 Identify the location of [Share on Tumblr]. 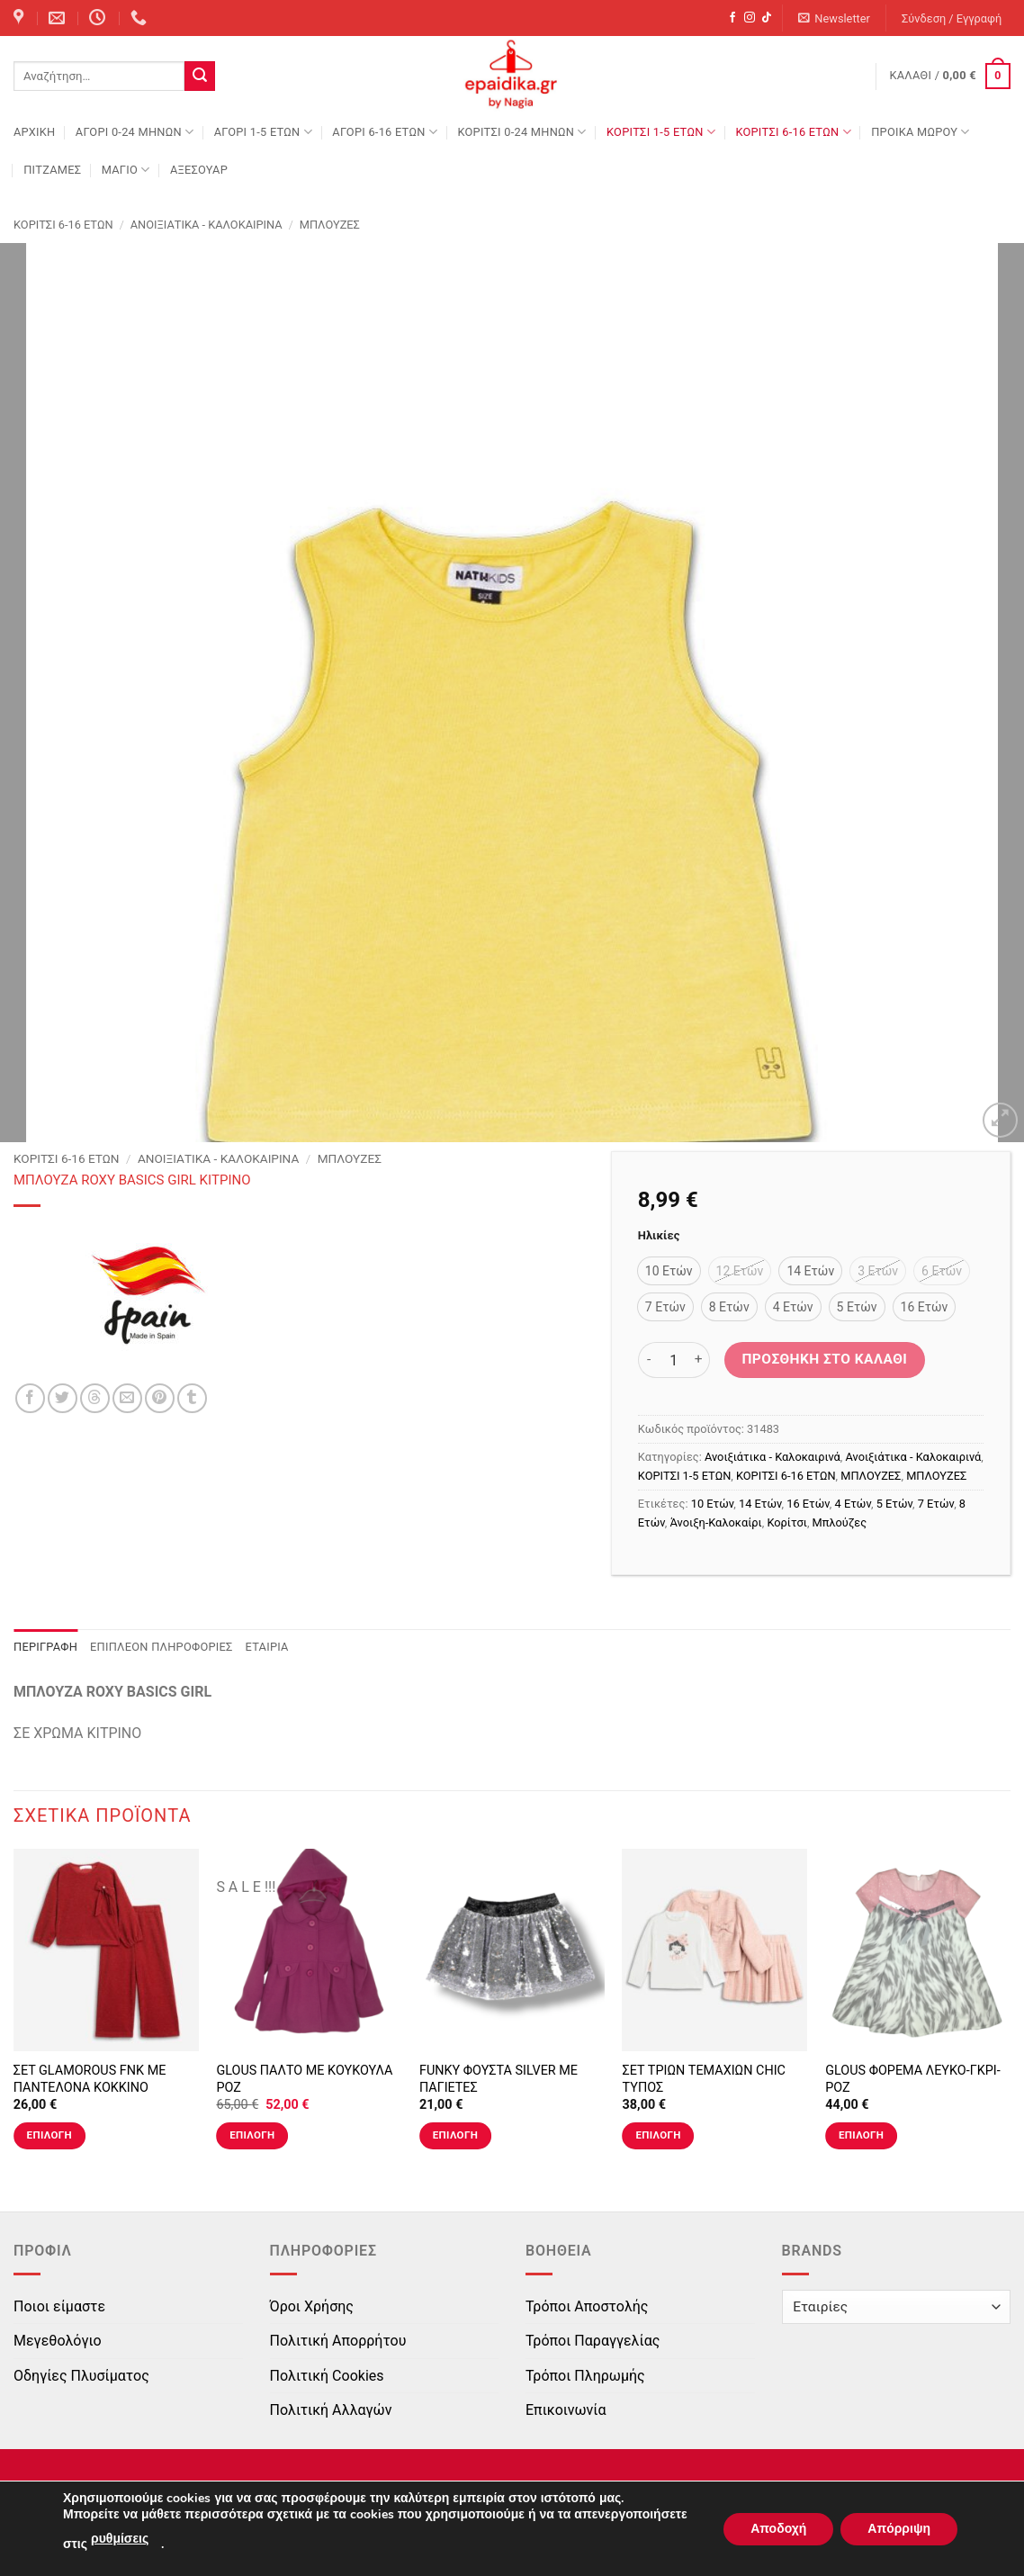
(192, 1398).